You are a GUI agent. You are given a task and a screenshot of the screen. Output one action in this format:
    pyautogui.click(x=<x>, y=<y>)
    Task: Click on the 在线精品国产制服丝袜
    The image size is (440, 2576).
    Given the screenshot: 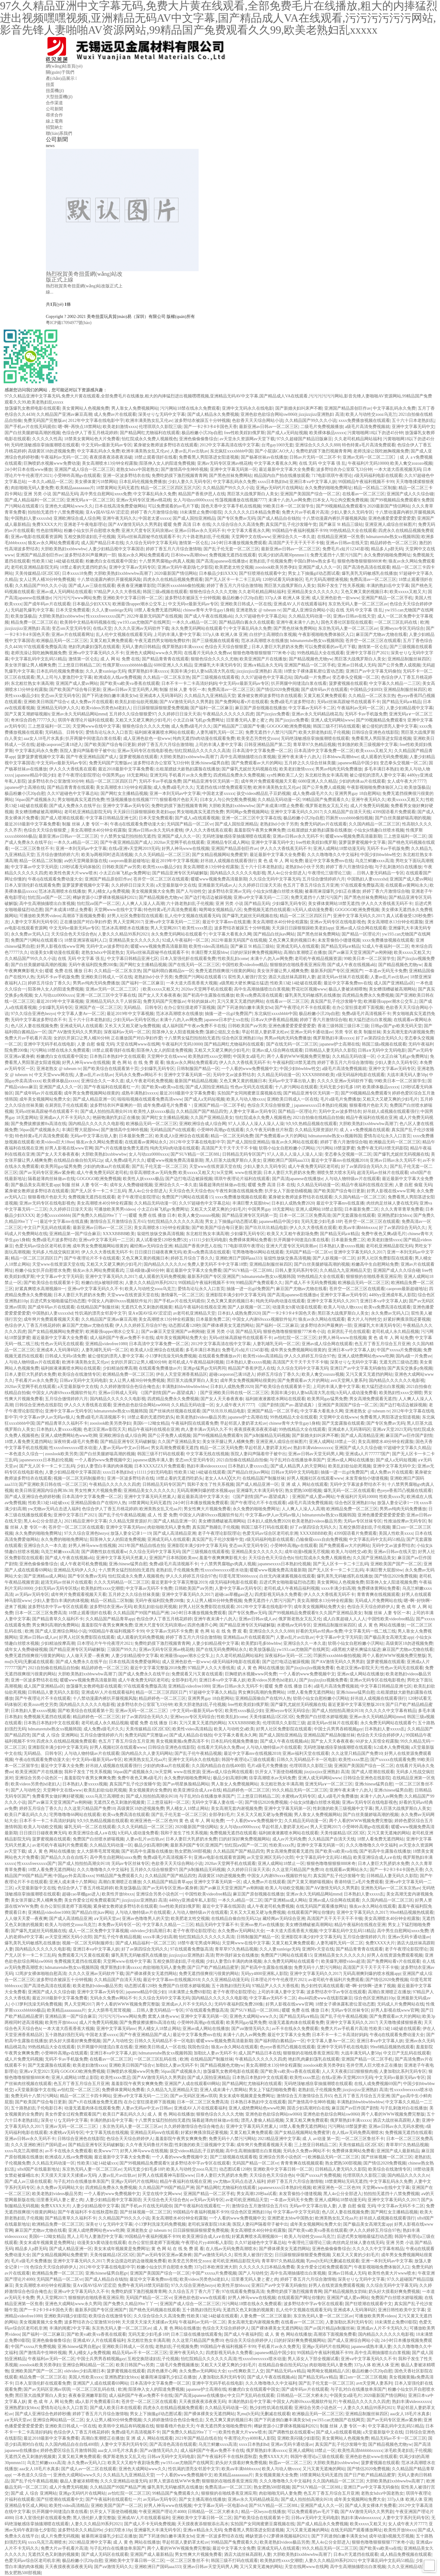 What is the action you would take?
    pyautogui.click(x=97, y=1307)
    